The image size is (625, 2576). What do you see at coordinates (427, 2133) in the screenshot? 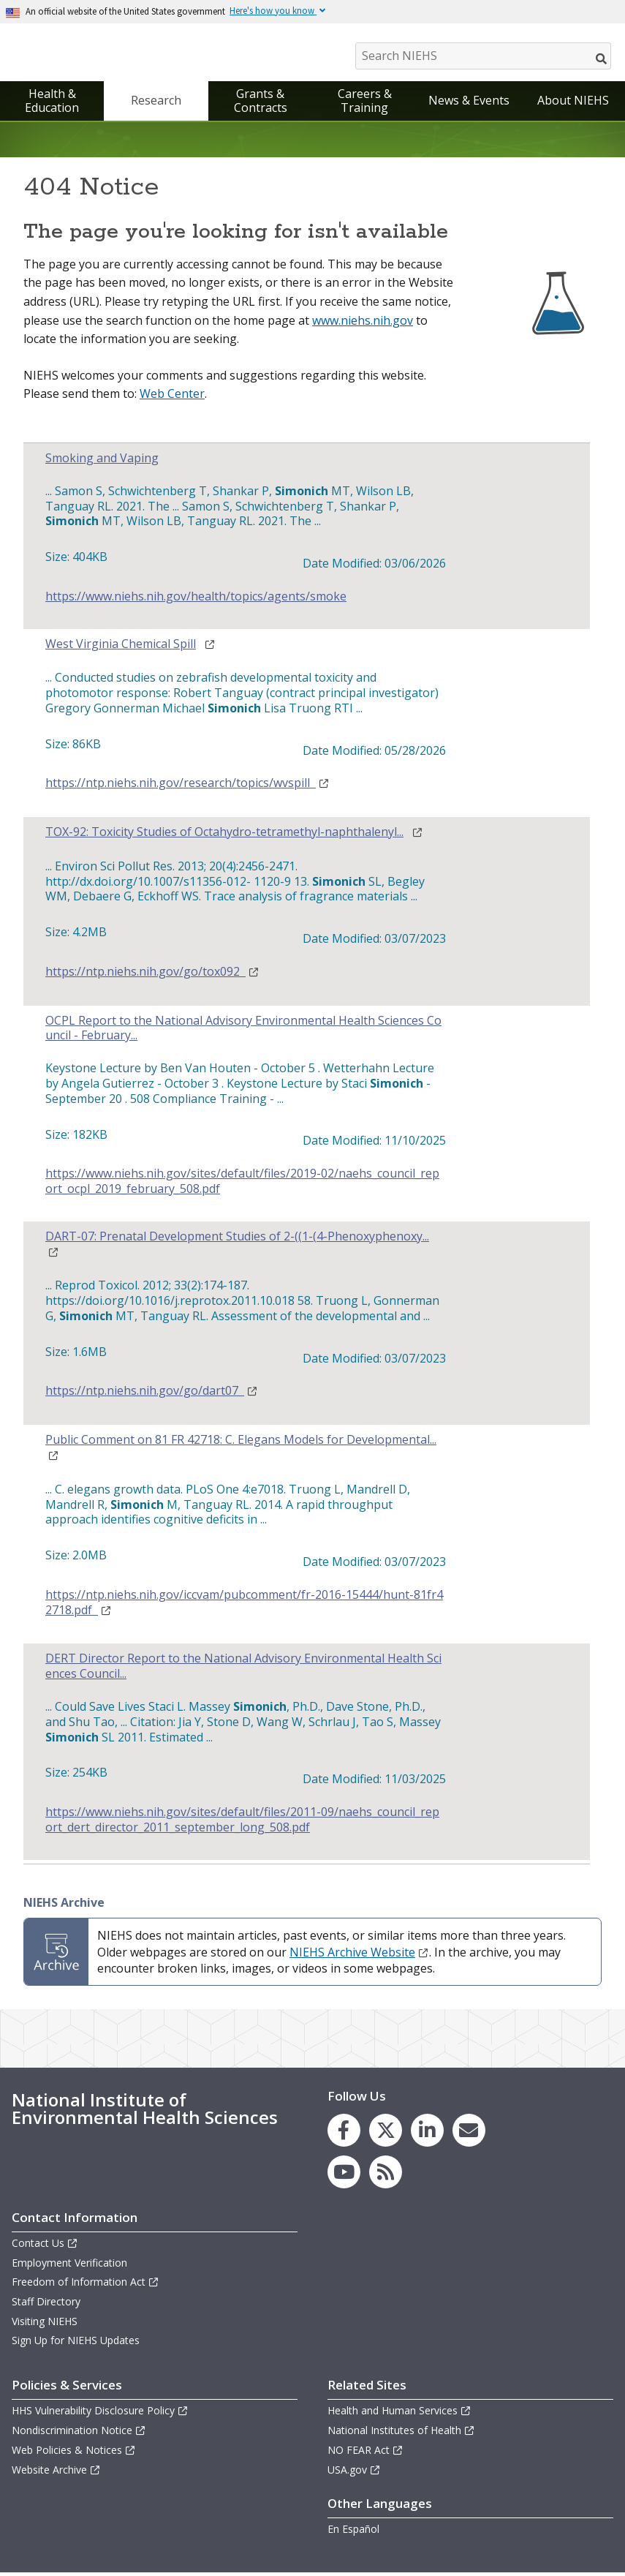
I see `[link to the NIEHS LinkedIn page]` at bounding box center [427, 2133].